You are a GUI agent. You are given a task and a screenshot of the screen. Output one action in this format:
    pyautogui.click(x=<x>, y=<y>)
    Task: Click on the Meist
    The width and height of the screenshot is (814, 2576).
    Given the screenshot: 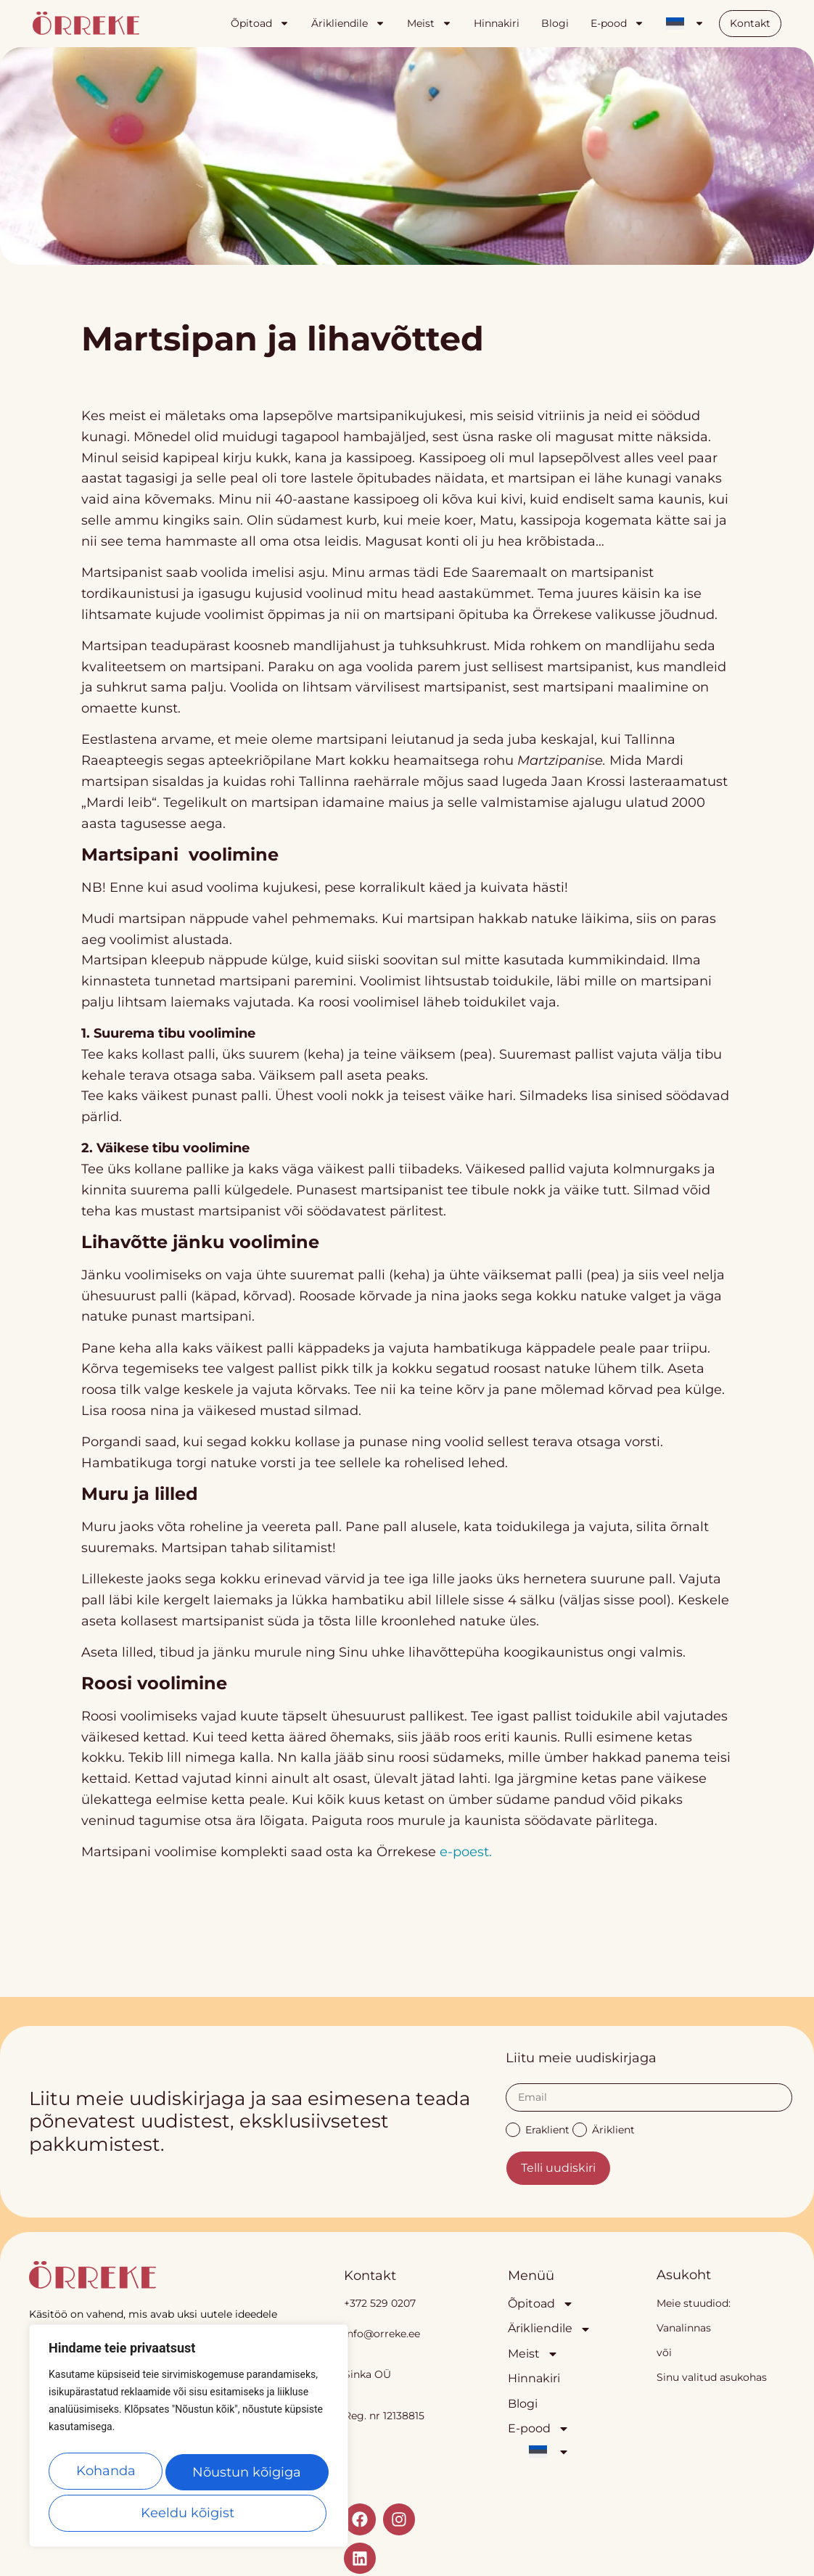 What is the action you would take?
    pyautogui.click(x=429, y=23)
    